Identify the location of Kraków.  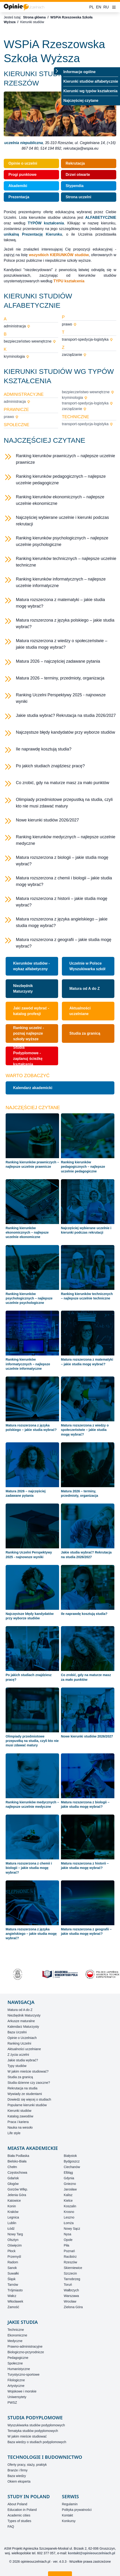
(13, 2212).